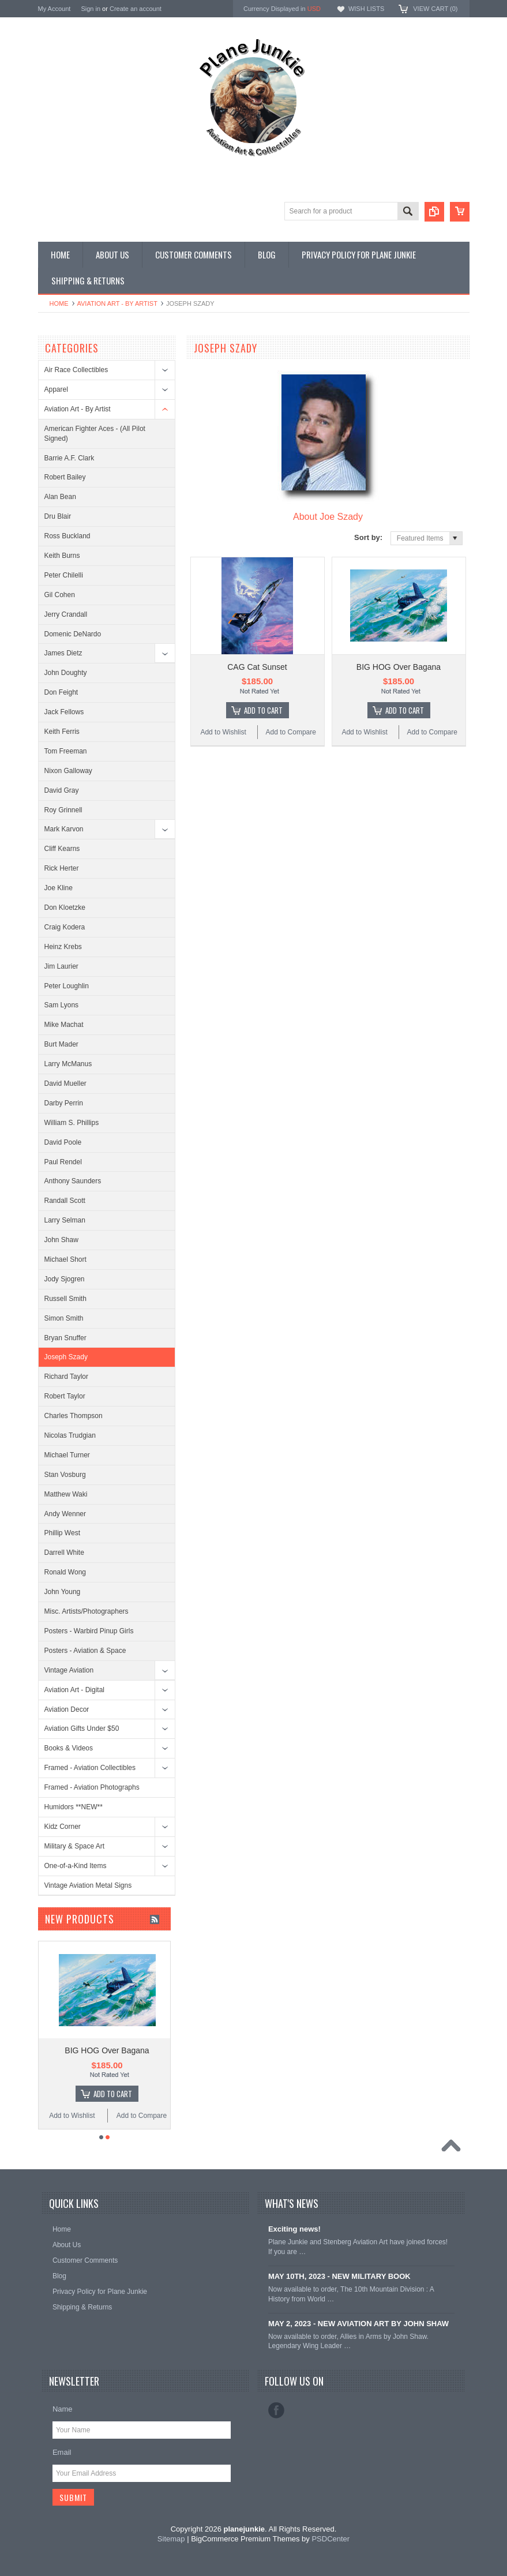 The height and width of the screenshot is (2576, 507). I want to click on Jim Laurier, so click(61, 966).